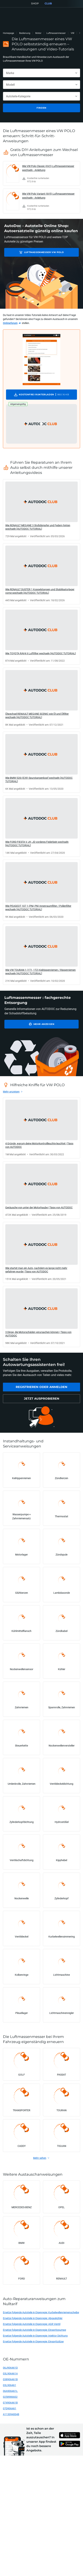  Describe the element at coordinates (38, 33) in the screenshot. I see `Motor` at that location.